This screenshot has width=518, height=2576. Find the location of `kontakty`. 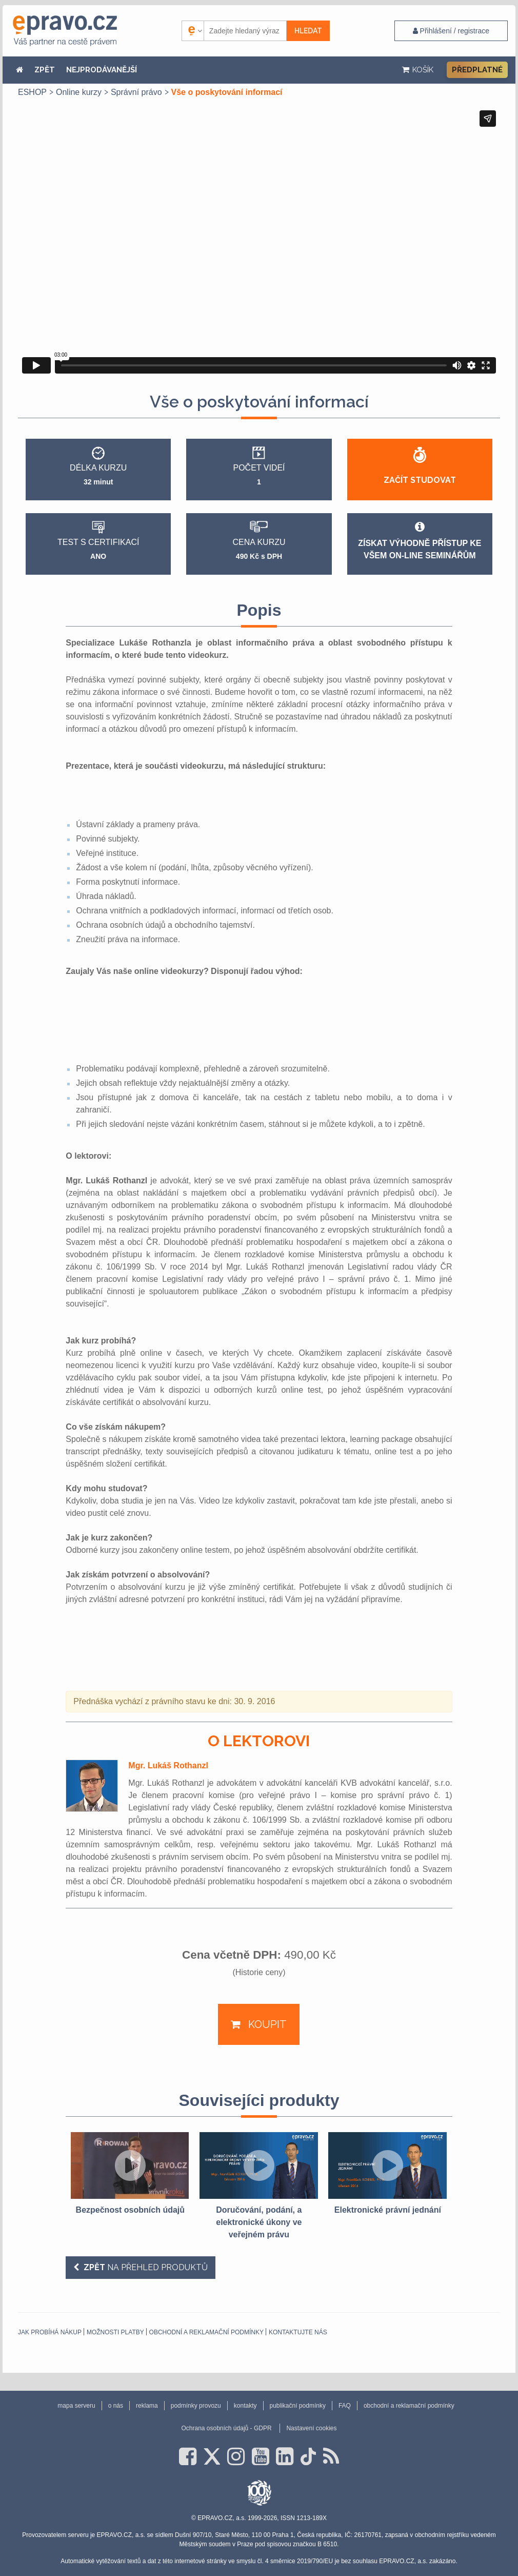

kontakty is located at coordinates (245, 2405).